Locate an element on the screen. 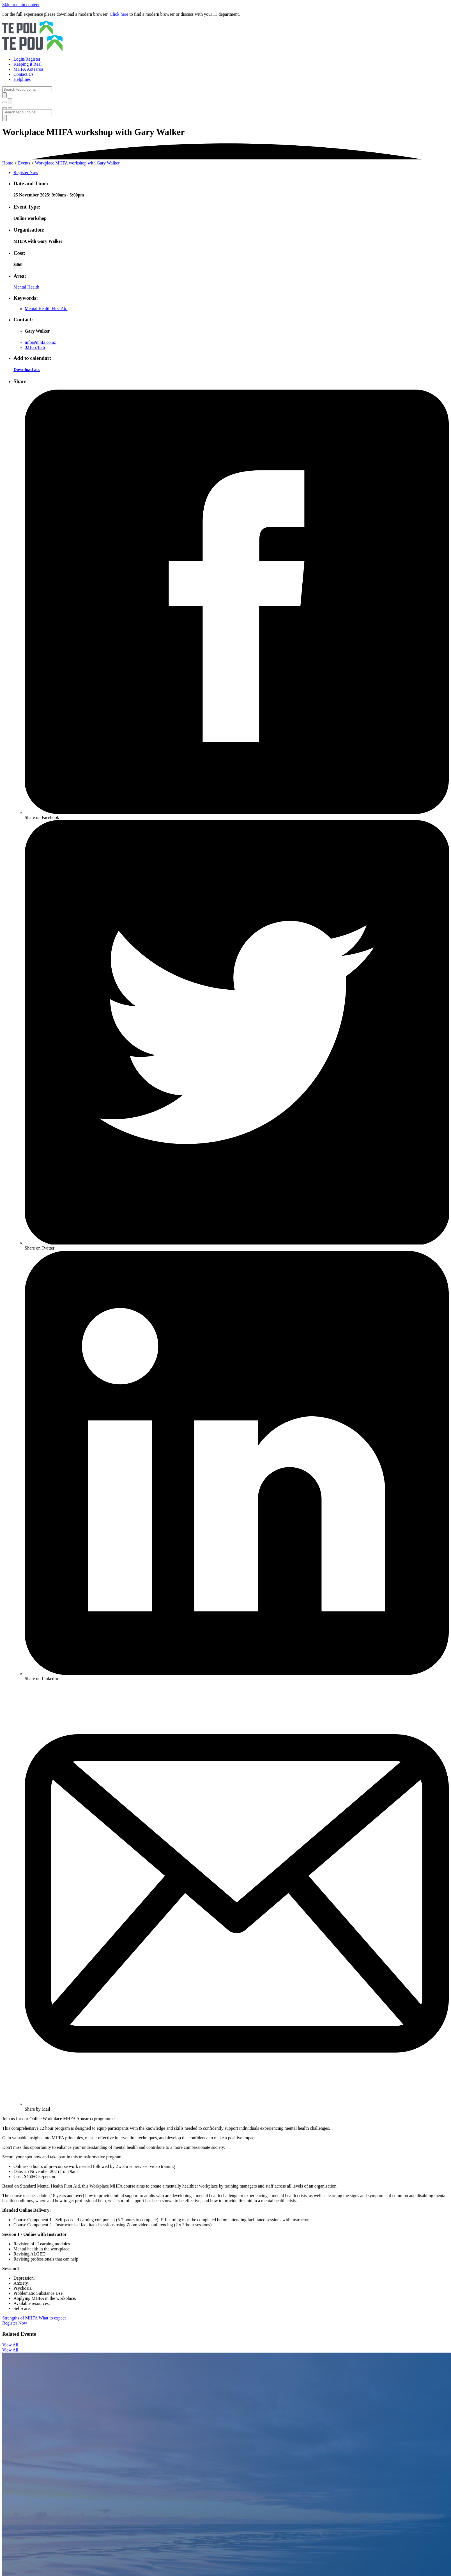 The image size is (451, 2576). Workplace MHFA workshop with Gary Walker [You are here] is located at coordinates (77, 163).